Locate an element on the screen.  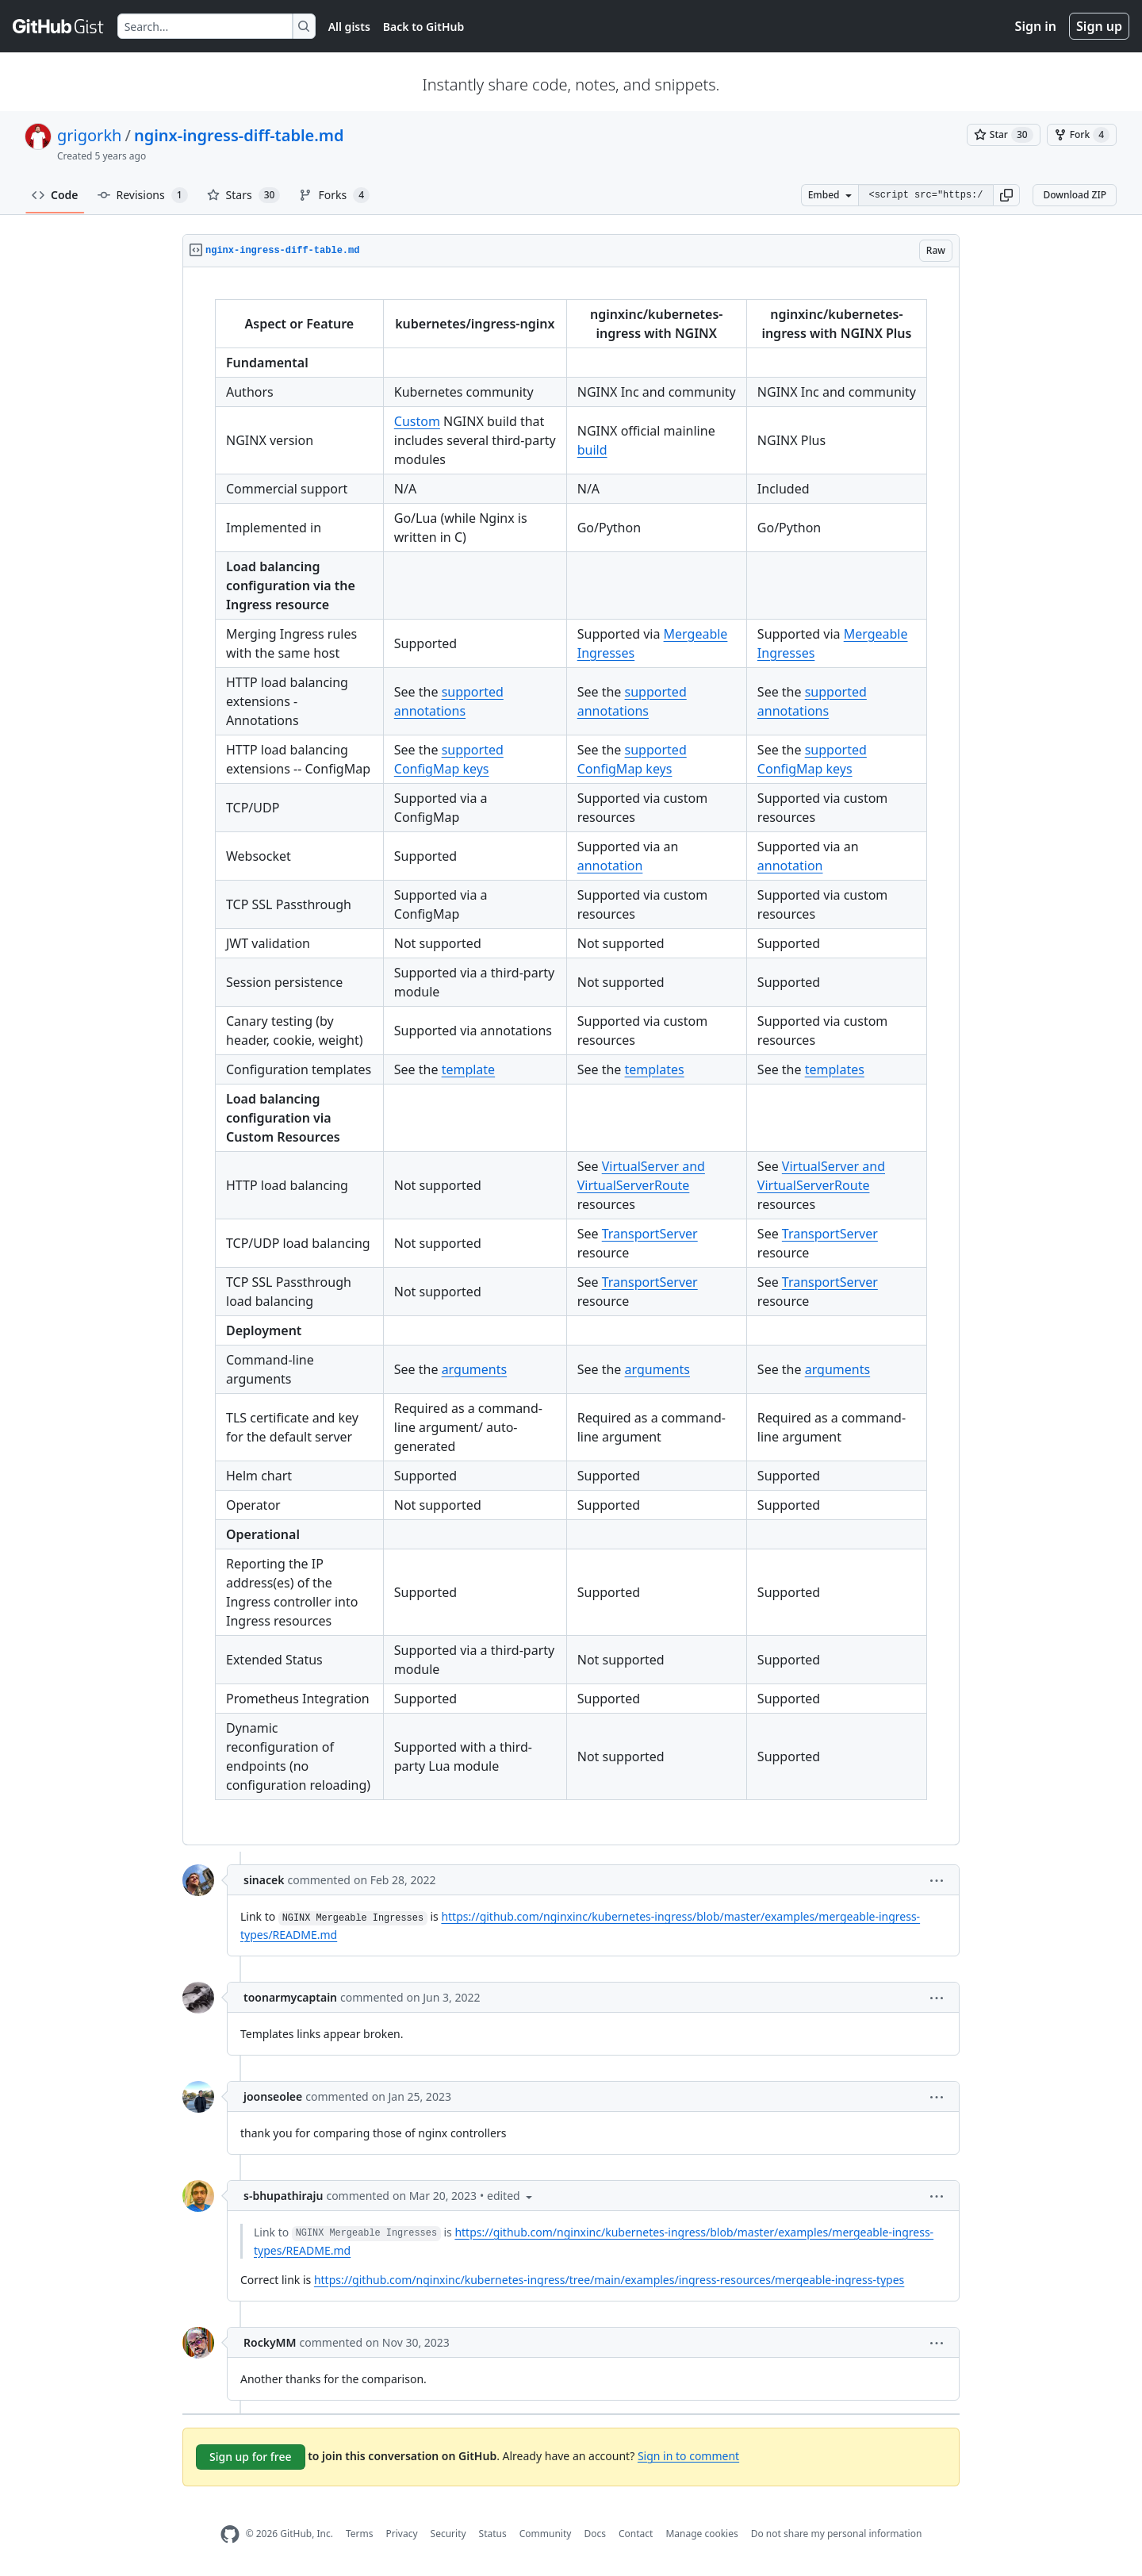
RockyMM is located at coordinates (270, 2342).